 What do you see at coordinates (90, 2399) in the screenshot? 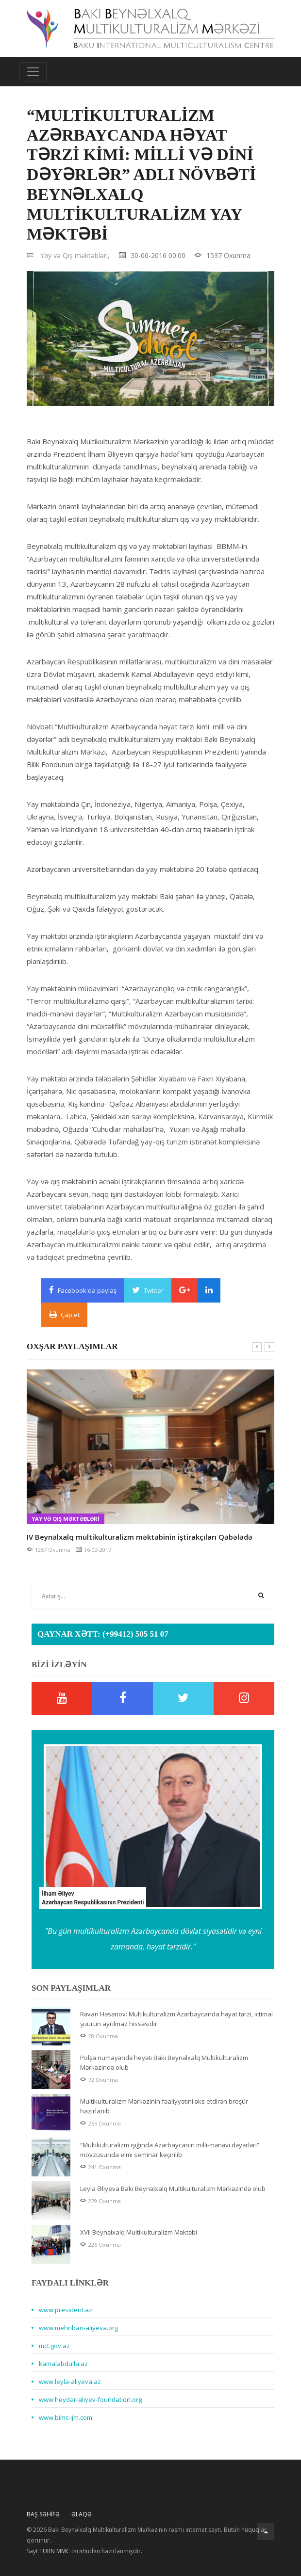
I see `www.heydar-aliyev-foundation.org` at bounding box center [90, 2399].